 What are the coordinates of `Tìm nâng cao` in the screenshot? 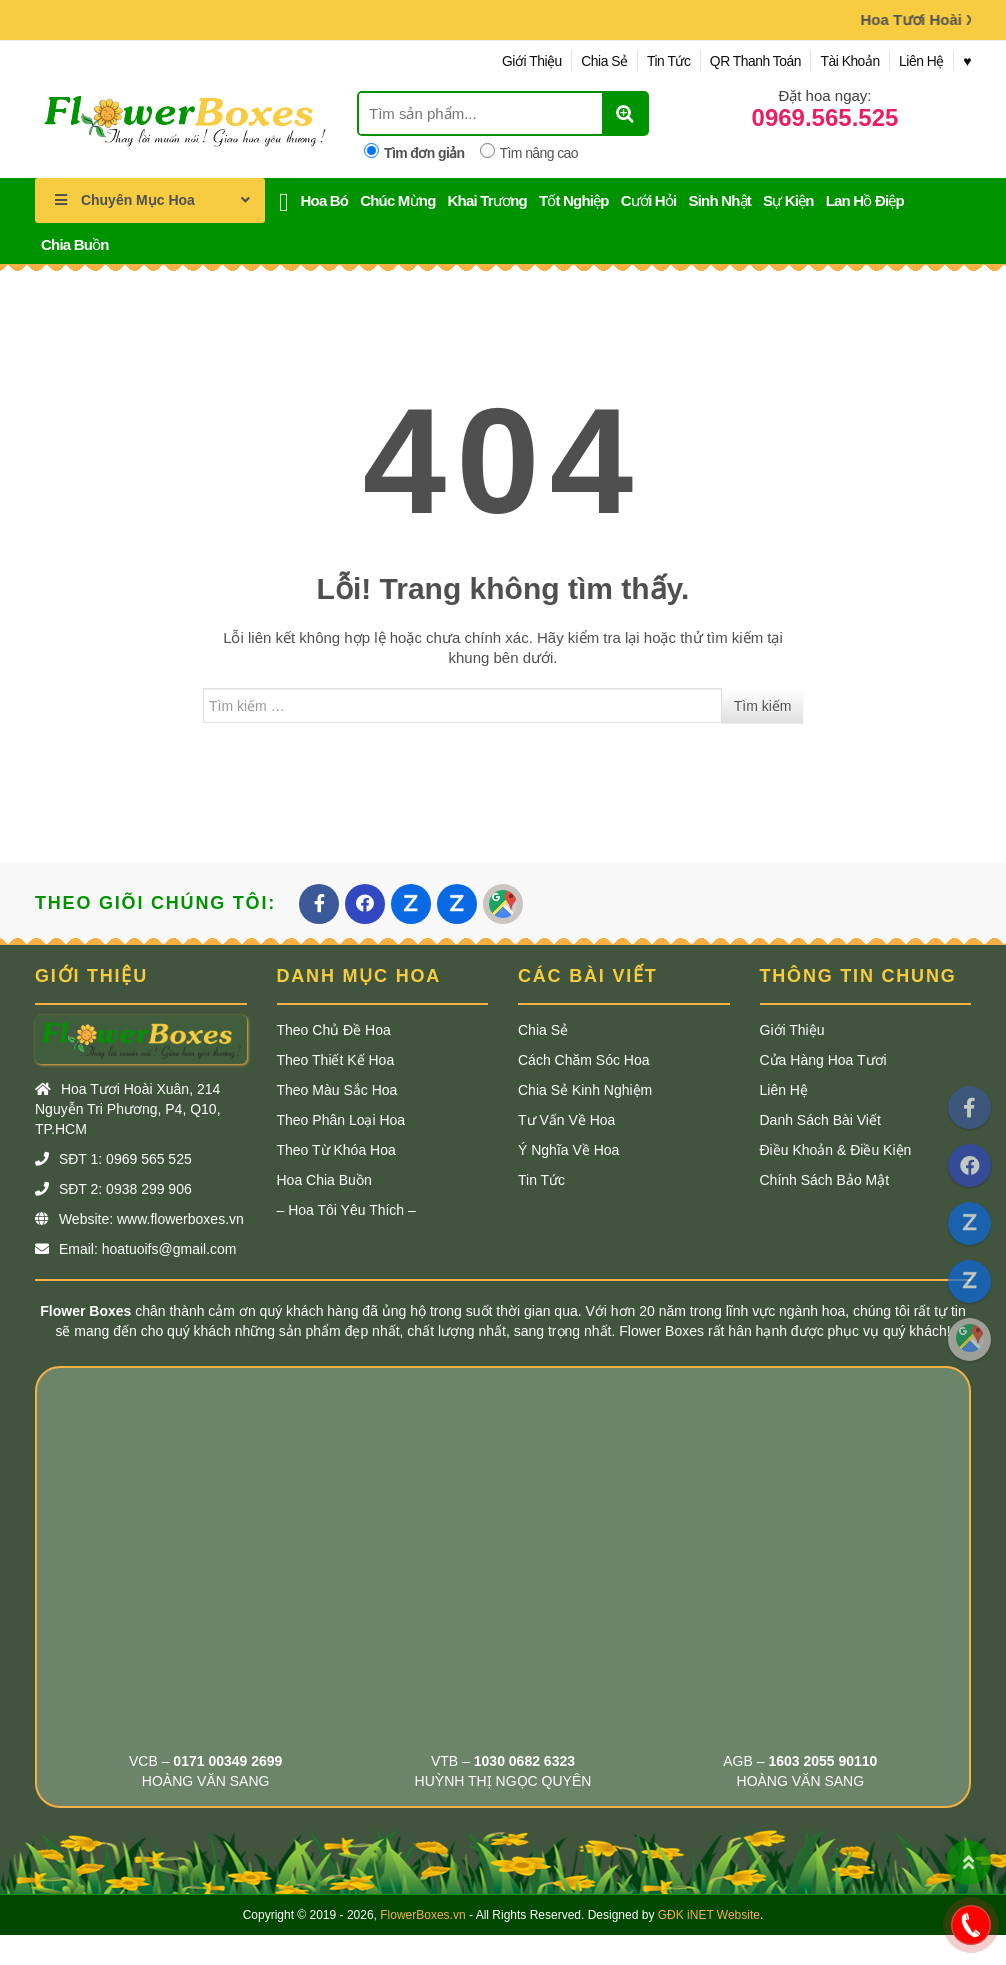 It's located at (529, 152).